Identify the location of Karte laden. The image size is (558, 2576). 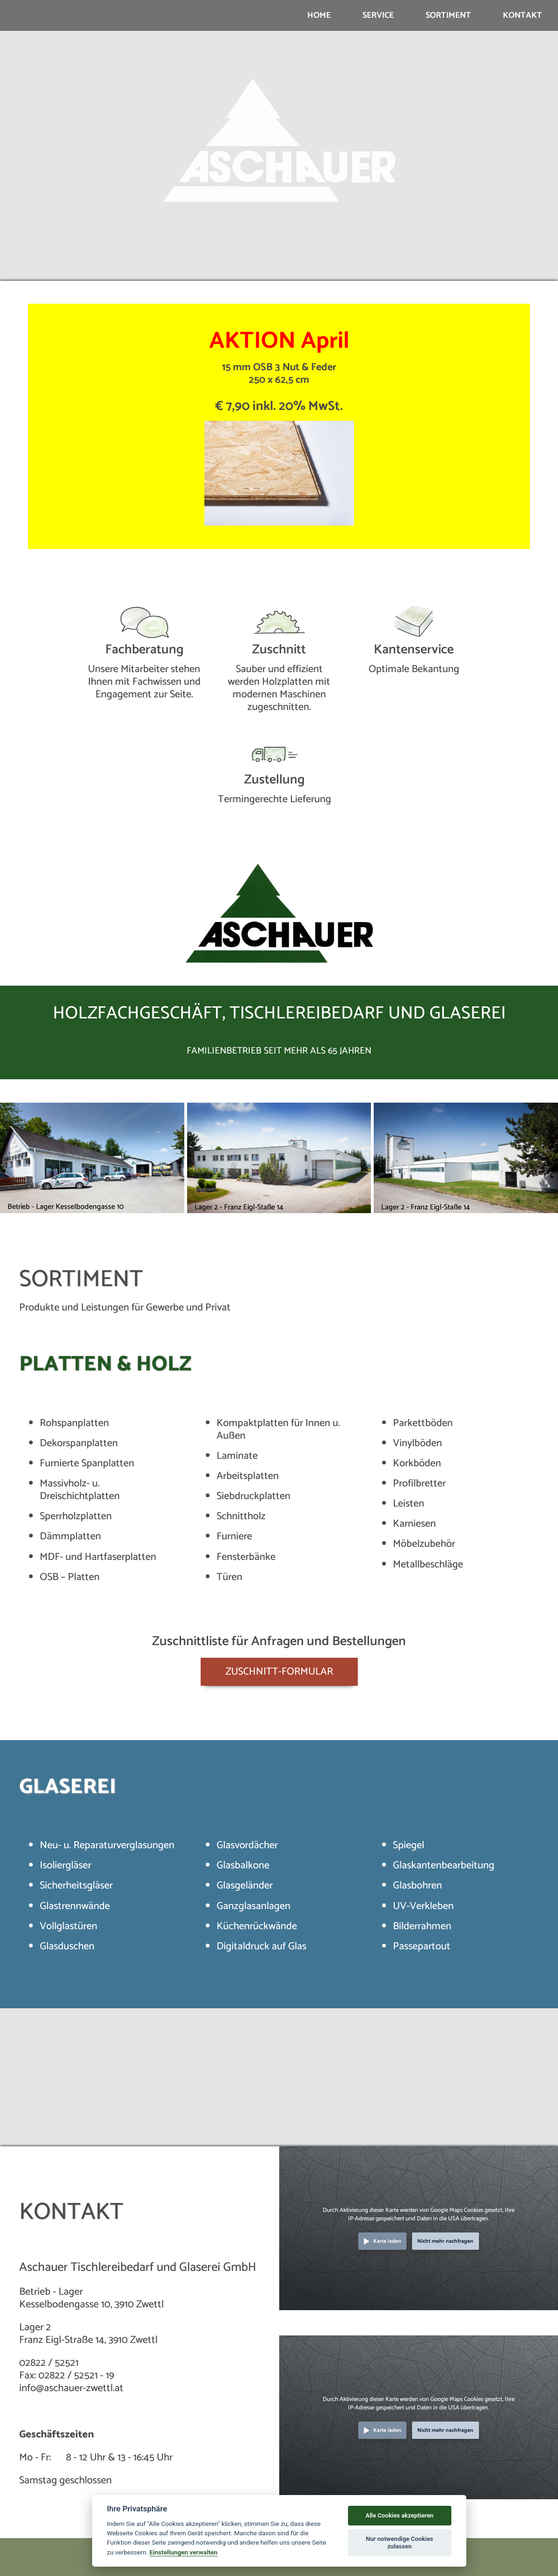
(387, 2241).